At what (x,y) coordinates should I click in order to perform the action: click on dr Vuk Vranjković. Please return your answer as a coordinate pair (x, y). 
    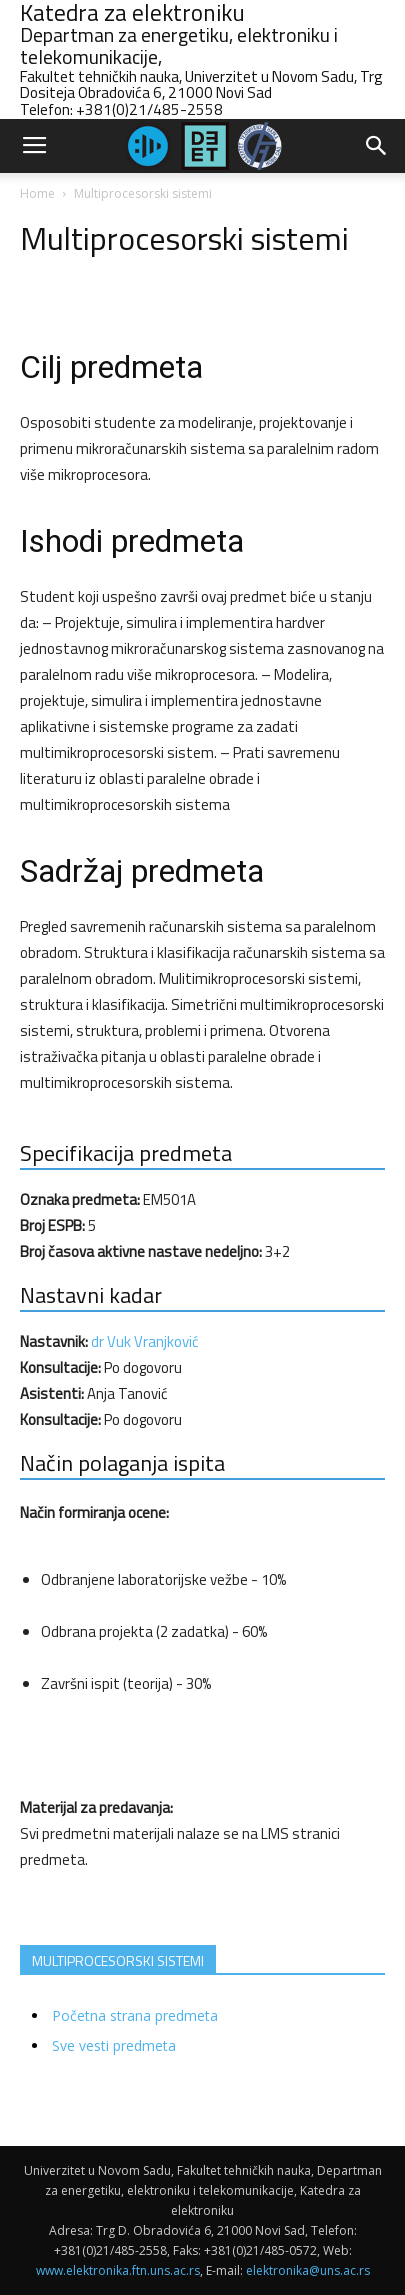
    Looking at the image, I should click on (145, 1341).